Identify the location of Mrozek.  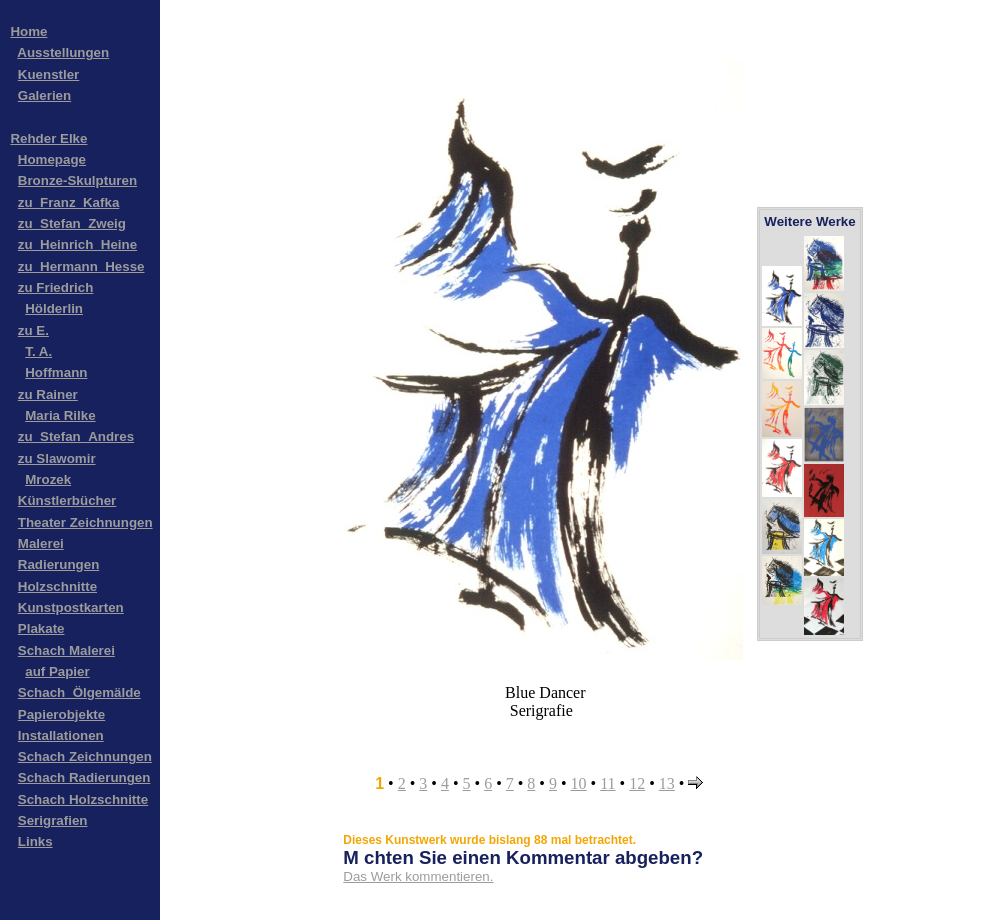
(48, 479).